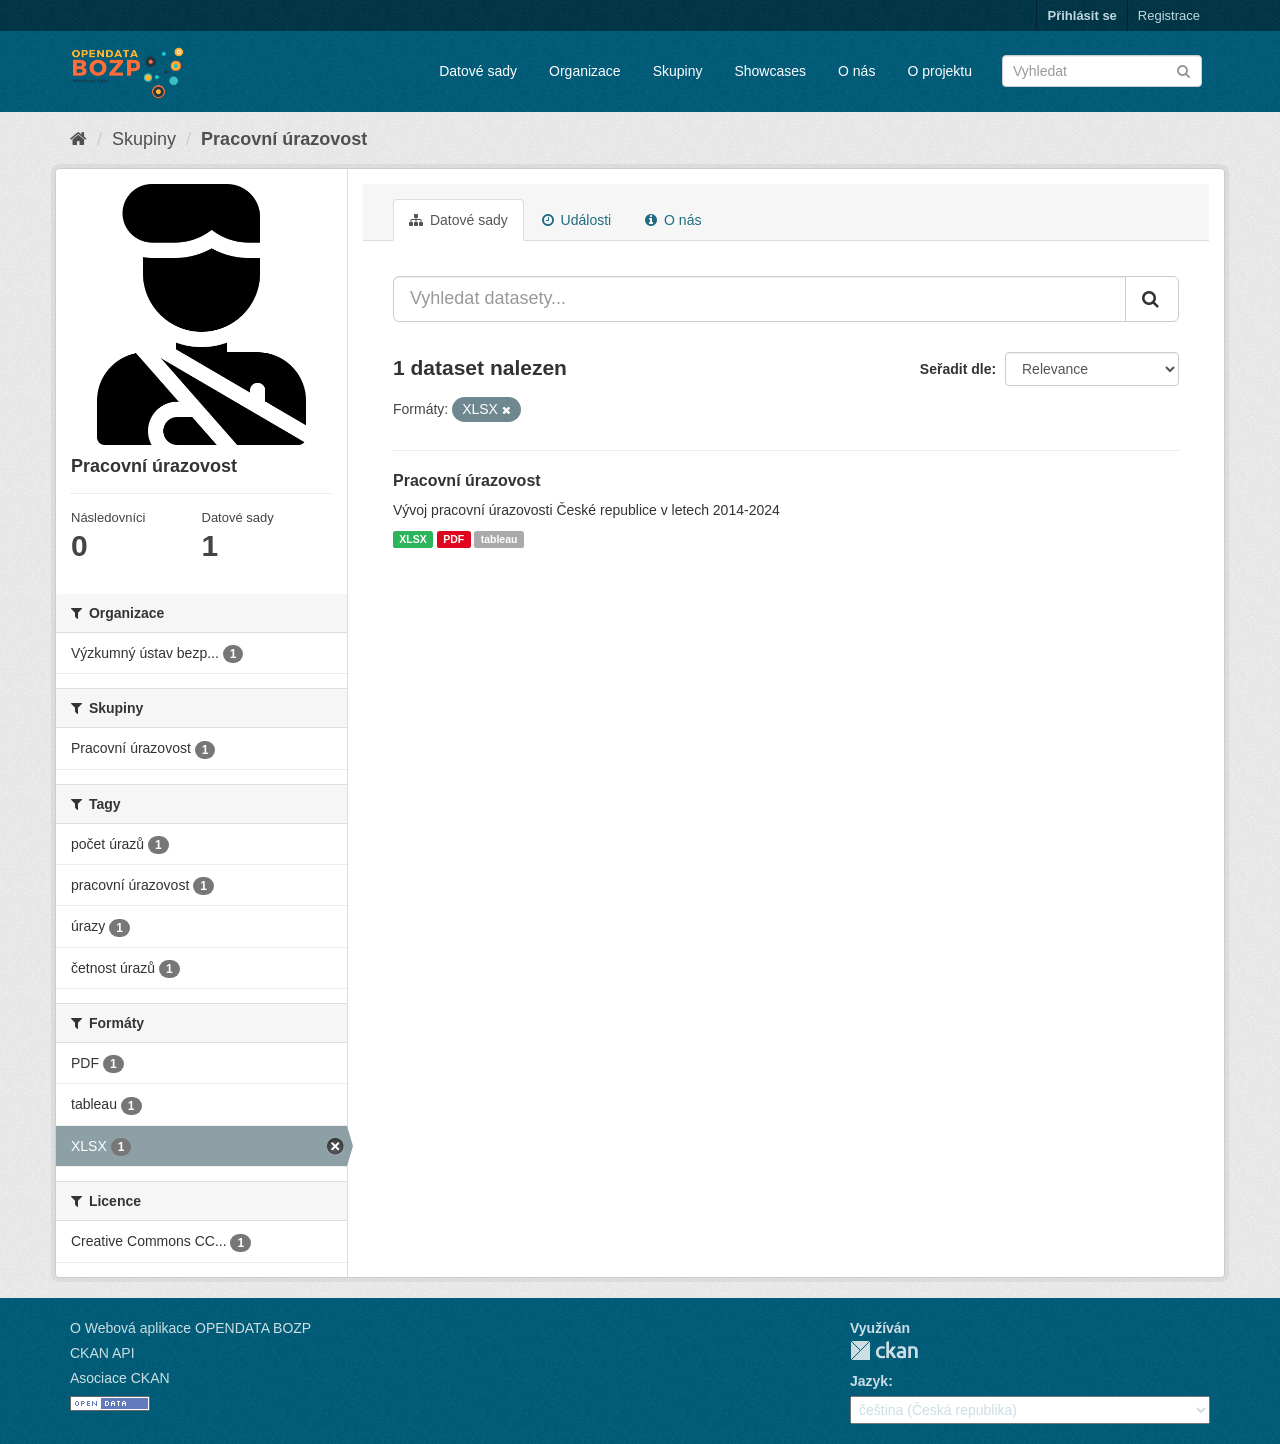 This screenshot has height=1444, width=1280. What do you see at coordinates (1081, 15) in the screenshot?
I see `Přihlásit se` at bounding box center [1081, 15].